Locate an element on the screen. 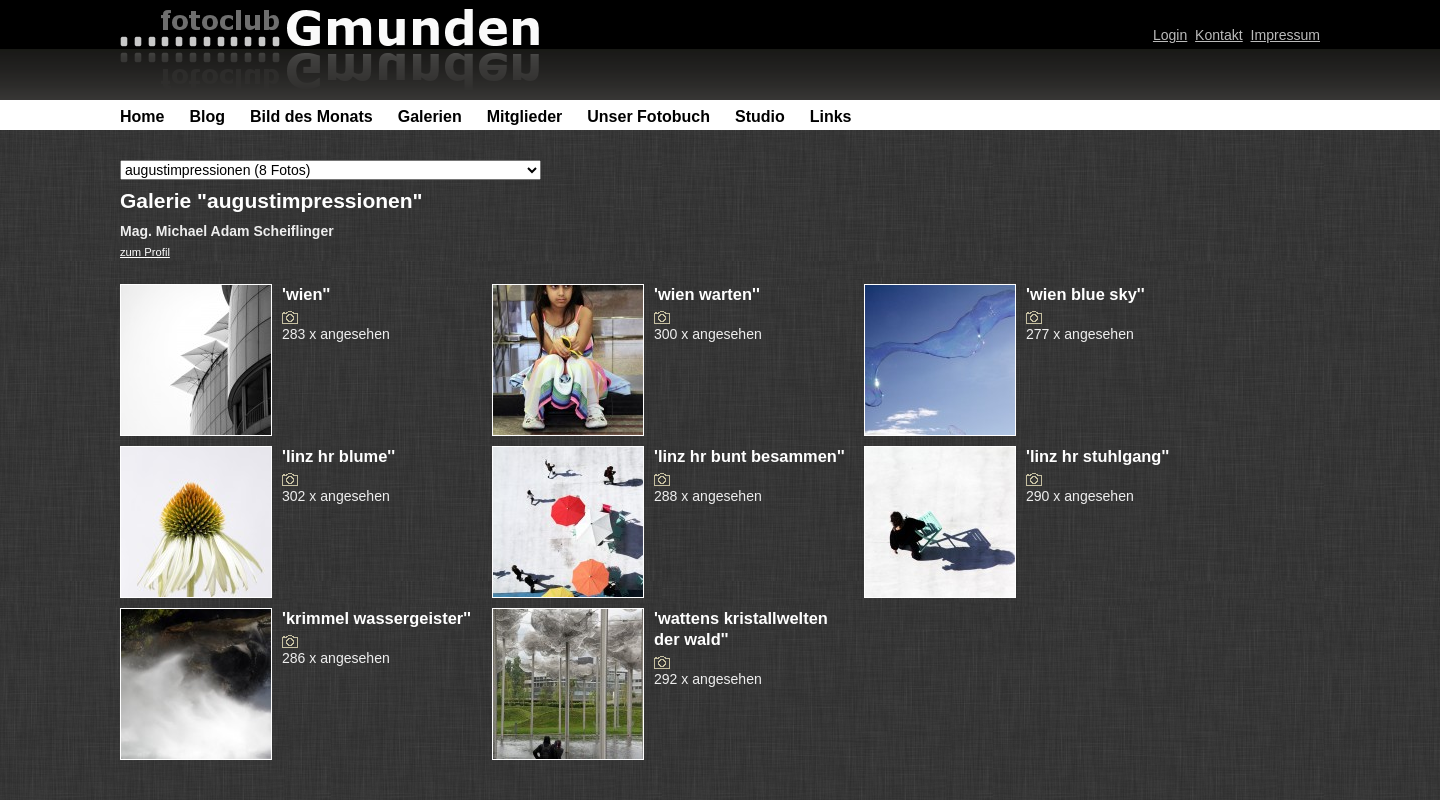 This screenshot has height=800, width=1440. Links is located at coordinates (831, 116).